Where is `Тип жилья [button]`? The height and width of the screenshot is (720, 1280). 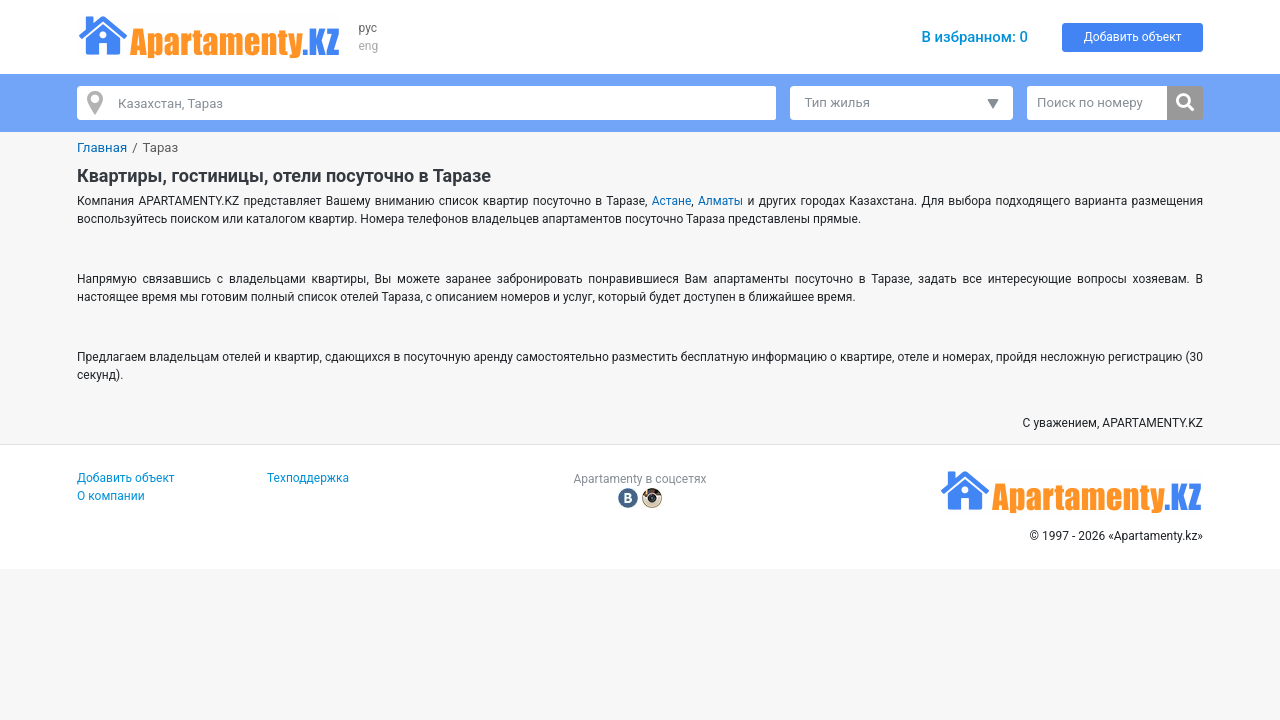
Тип жилья [button] is located at coordinates (837, 102).